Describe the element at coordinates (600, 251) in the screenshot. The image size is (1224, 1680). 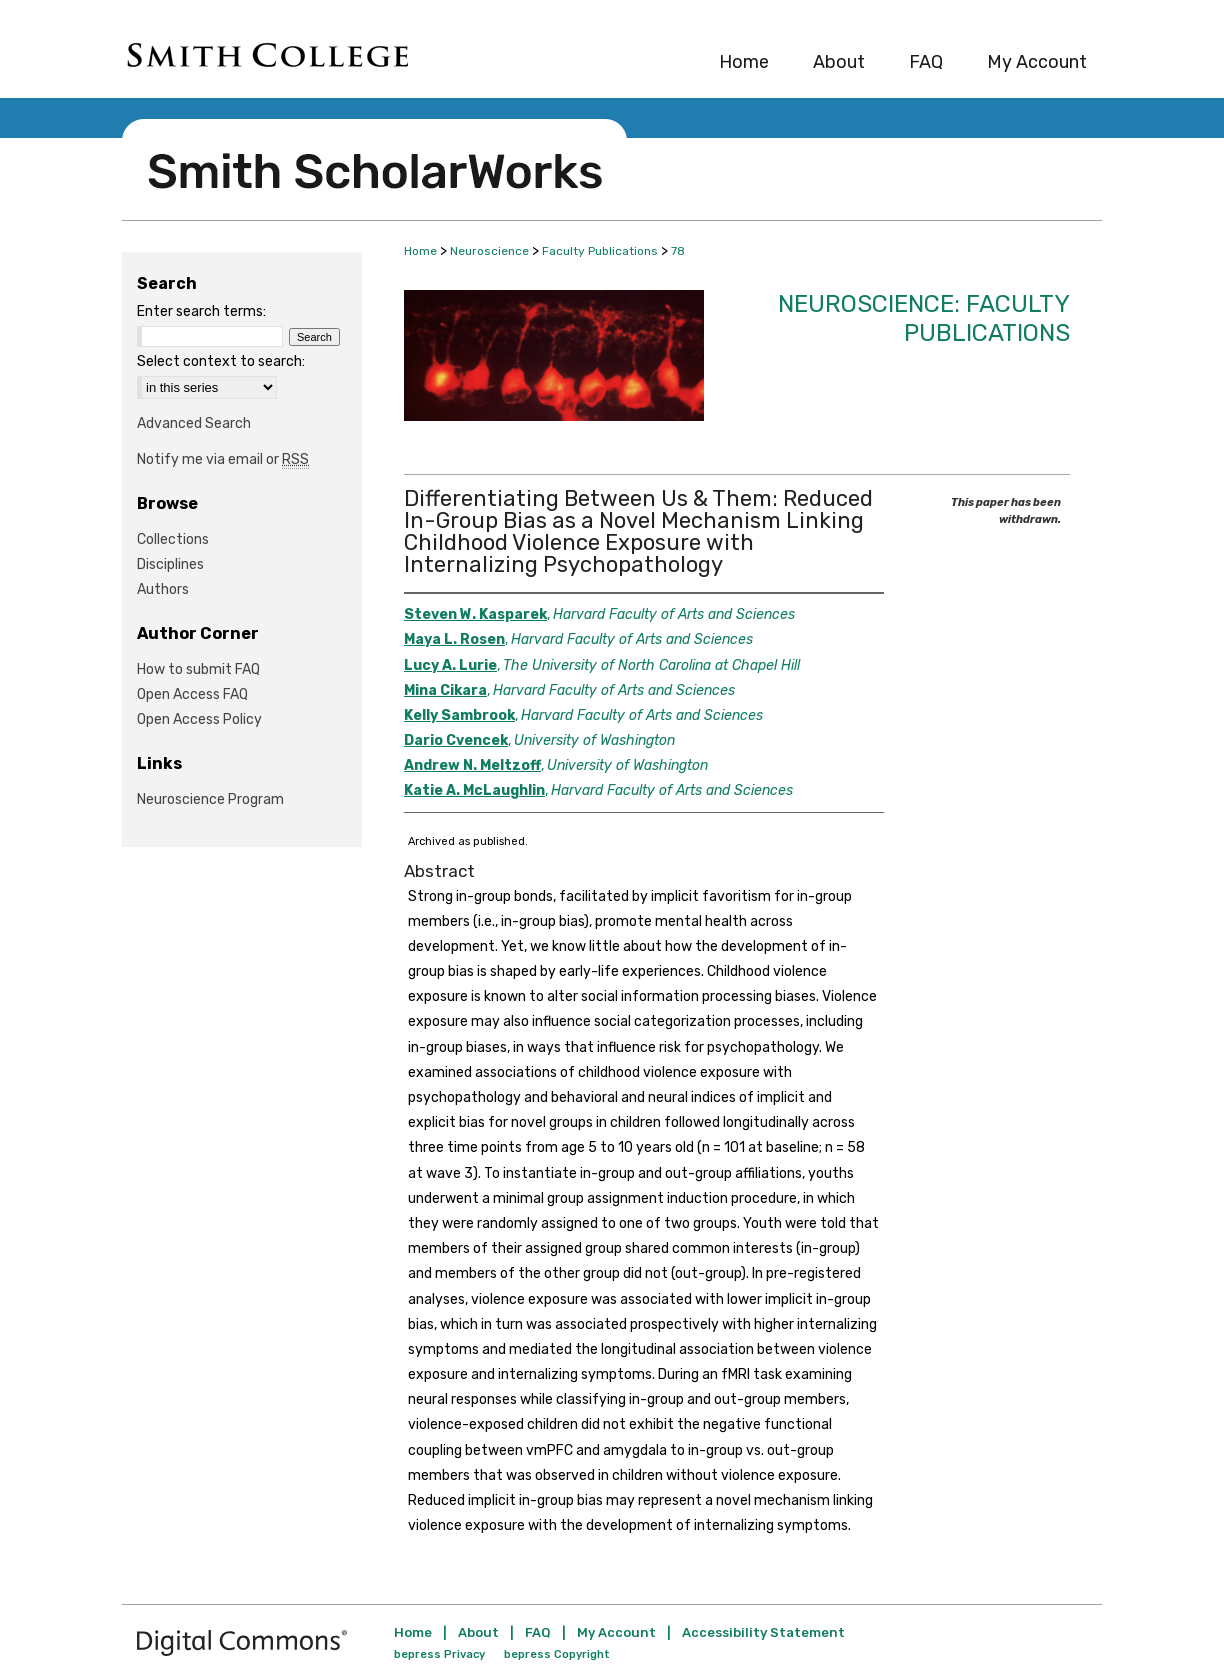
I see `Faculty Publications` at that location.